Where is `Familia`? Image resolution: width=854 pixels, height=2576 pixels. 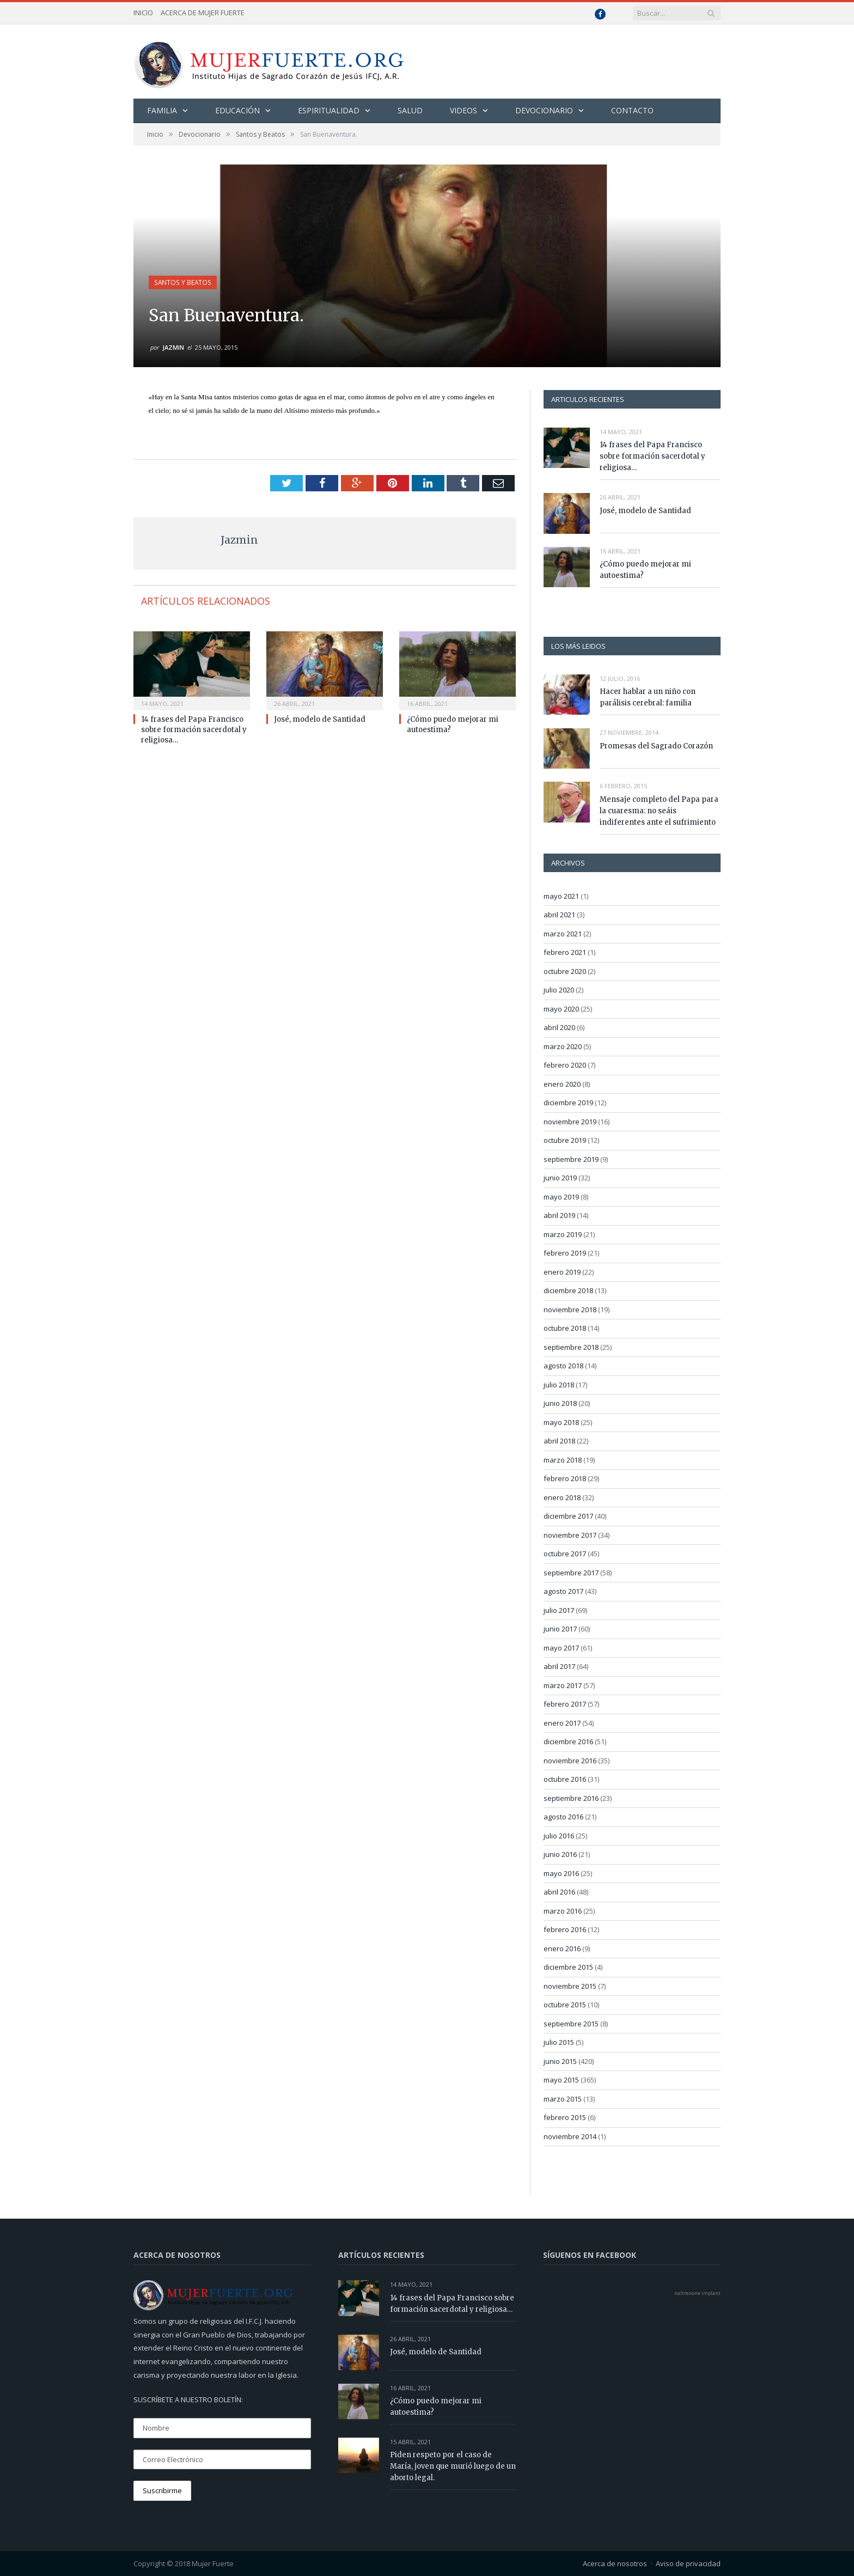 Familia is located at coordinates (162, 110).